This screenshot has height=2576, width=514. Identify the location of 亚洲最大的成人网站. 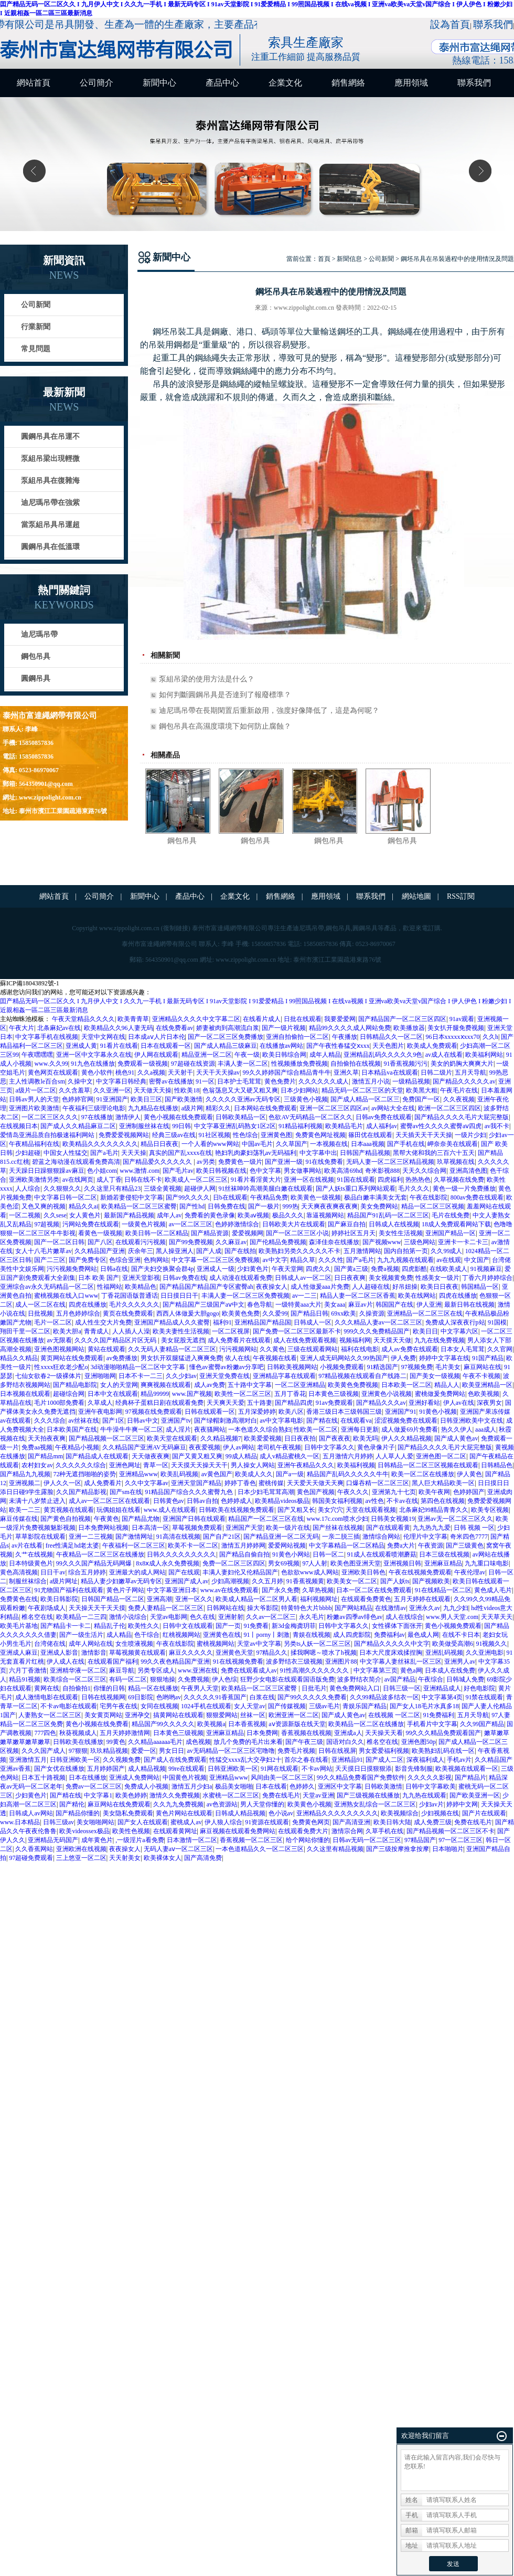
(137, 1572).